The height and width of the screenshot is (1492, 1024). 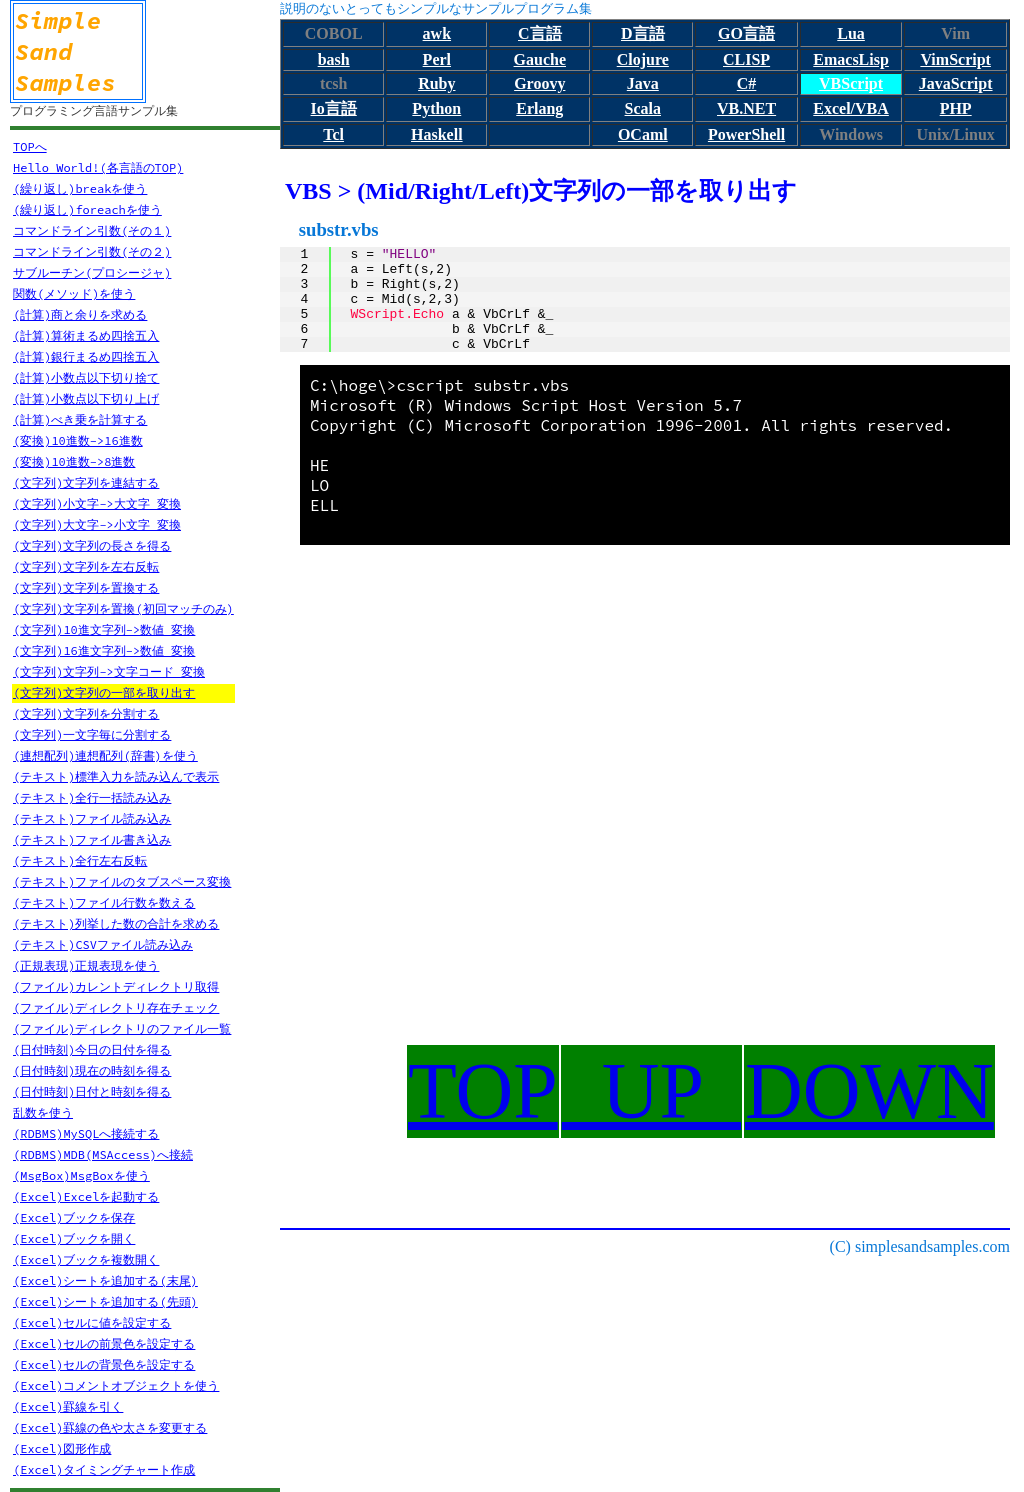 I want to click on (繰り返し)breakを使う, so click(x=80, y=188).